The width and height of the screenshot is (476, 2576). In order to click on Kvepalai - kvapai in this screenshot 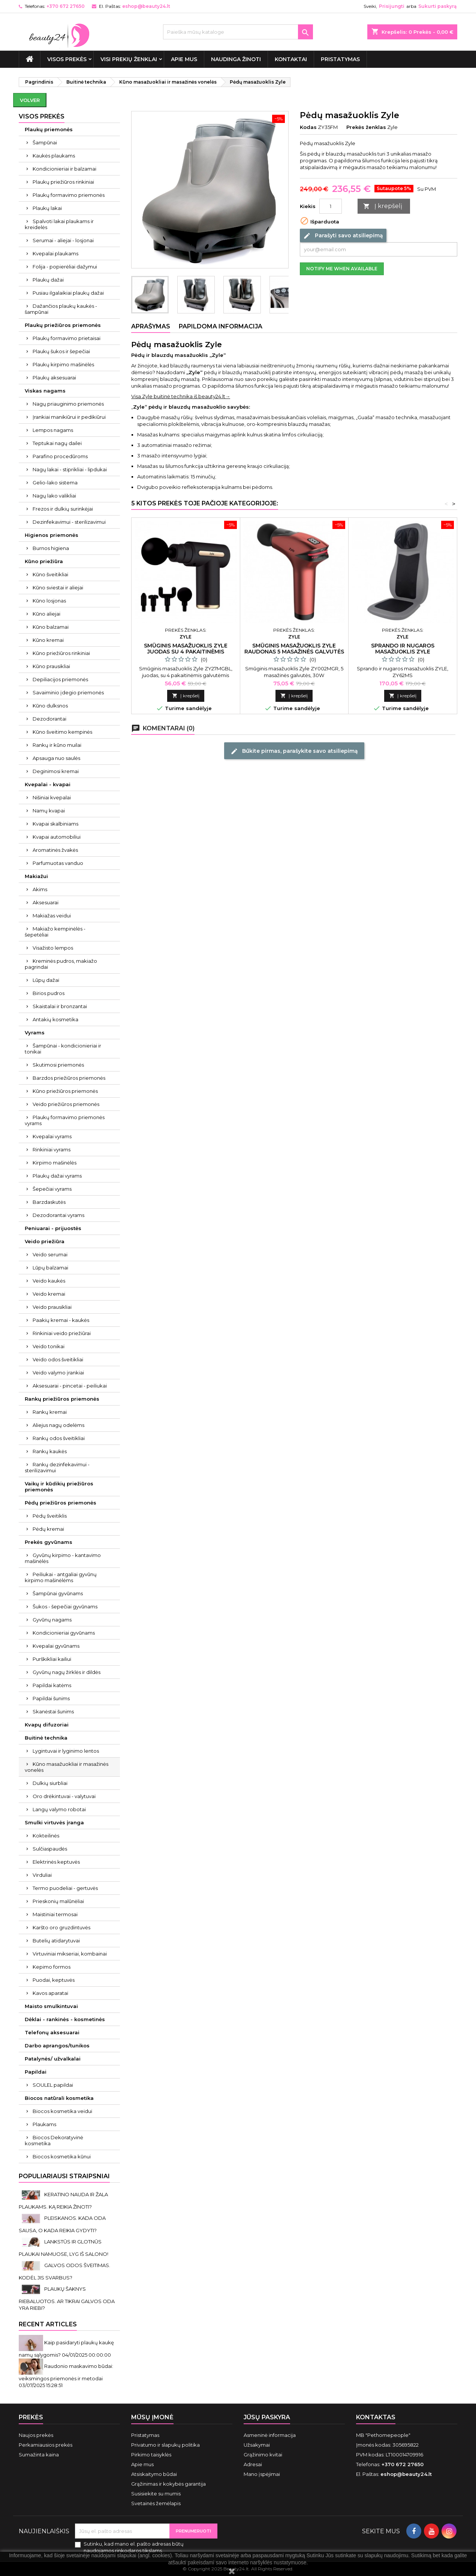, I will do `click(47, 784)`.